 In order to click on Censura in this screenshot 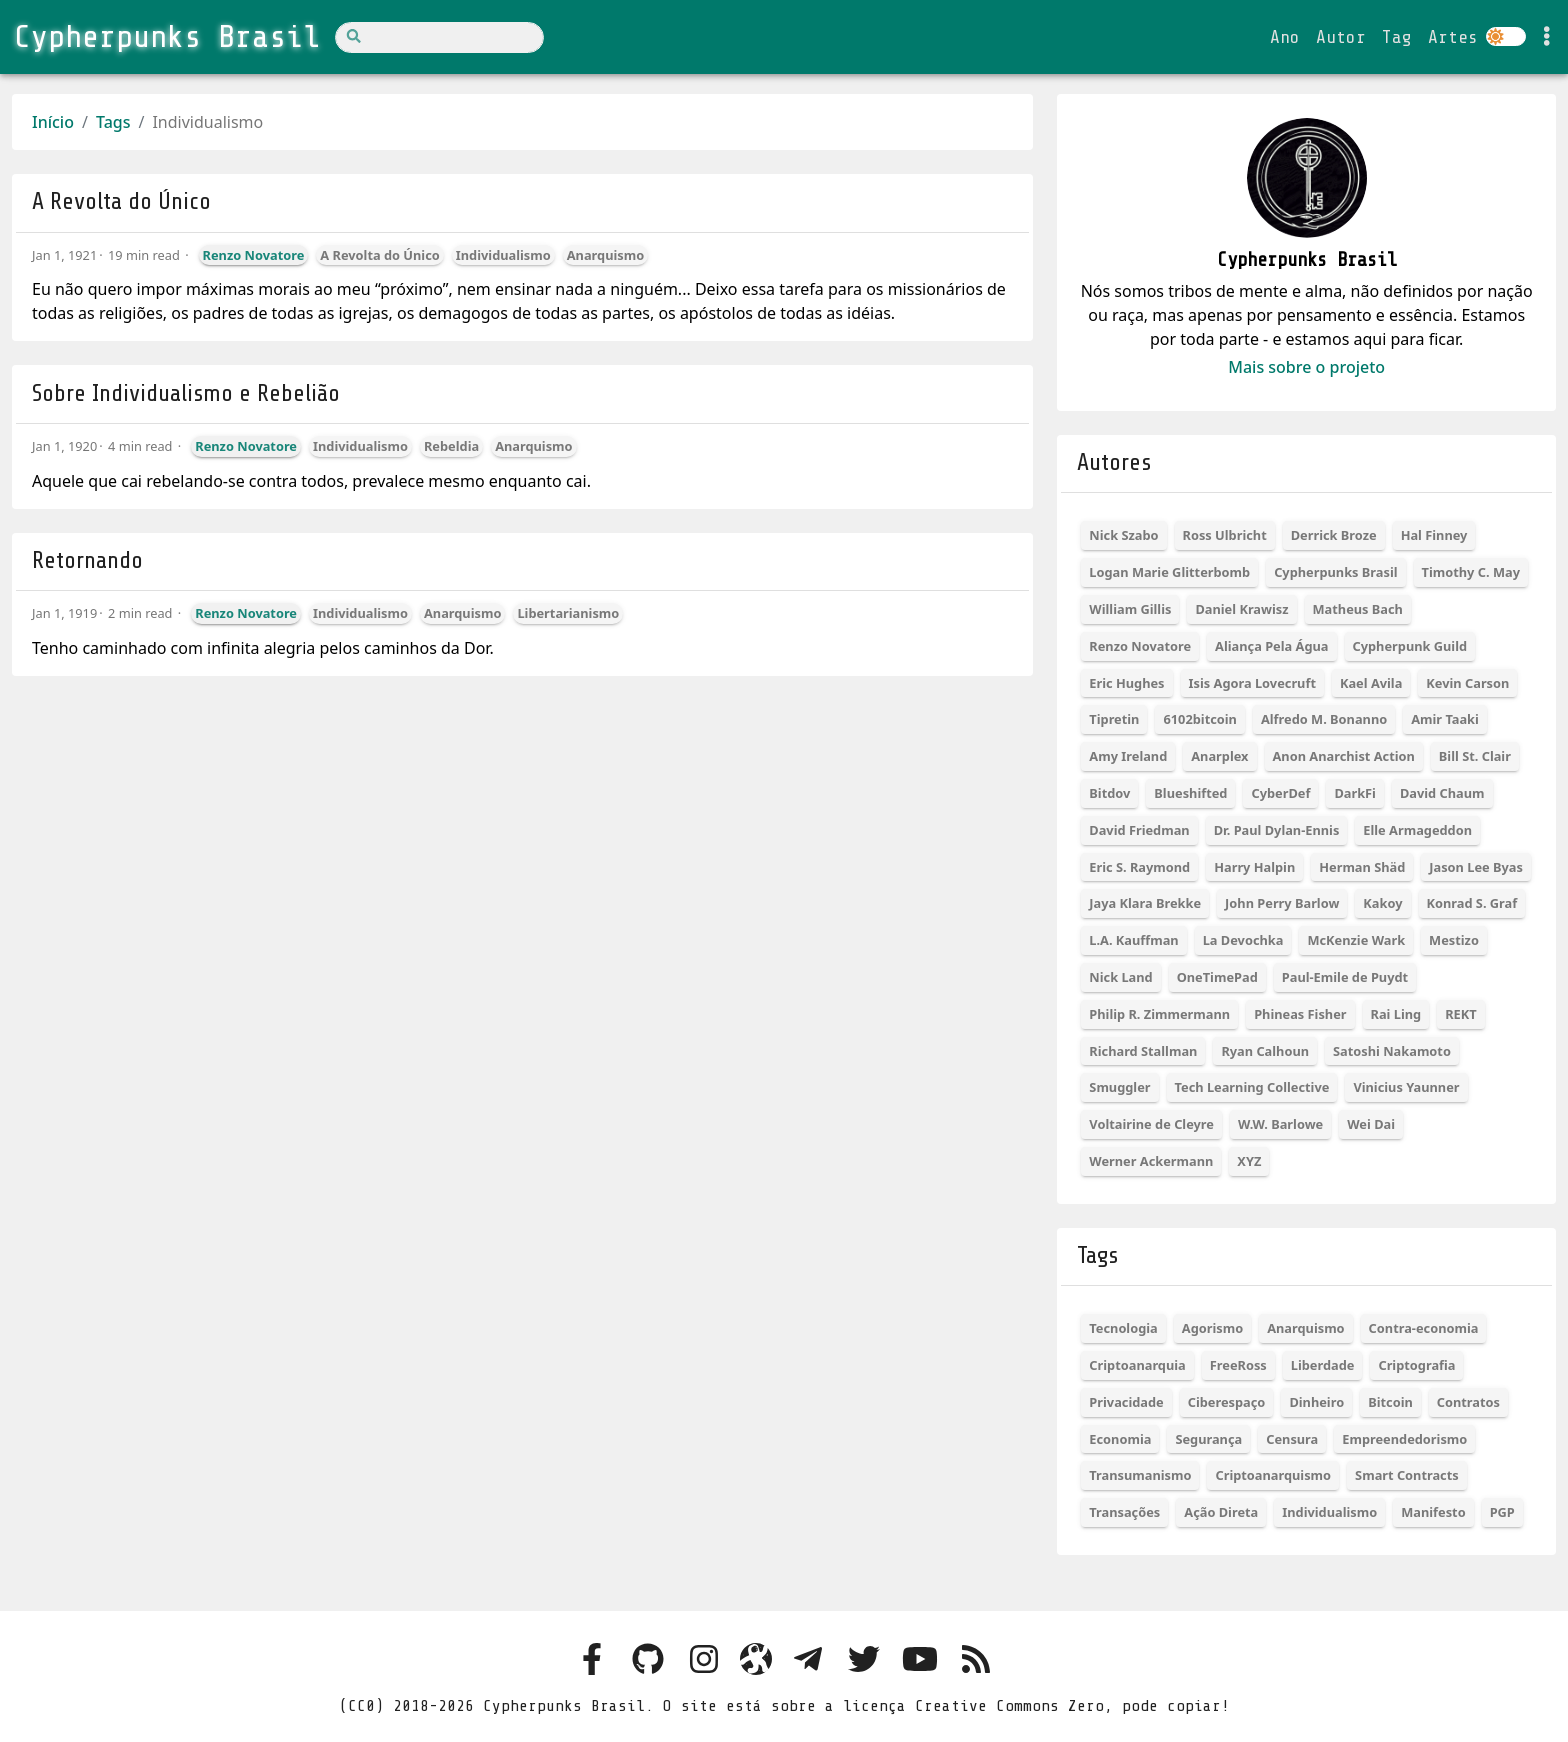, I will do `click(1292, 1439)`.